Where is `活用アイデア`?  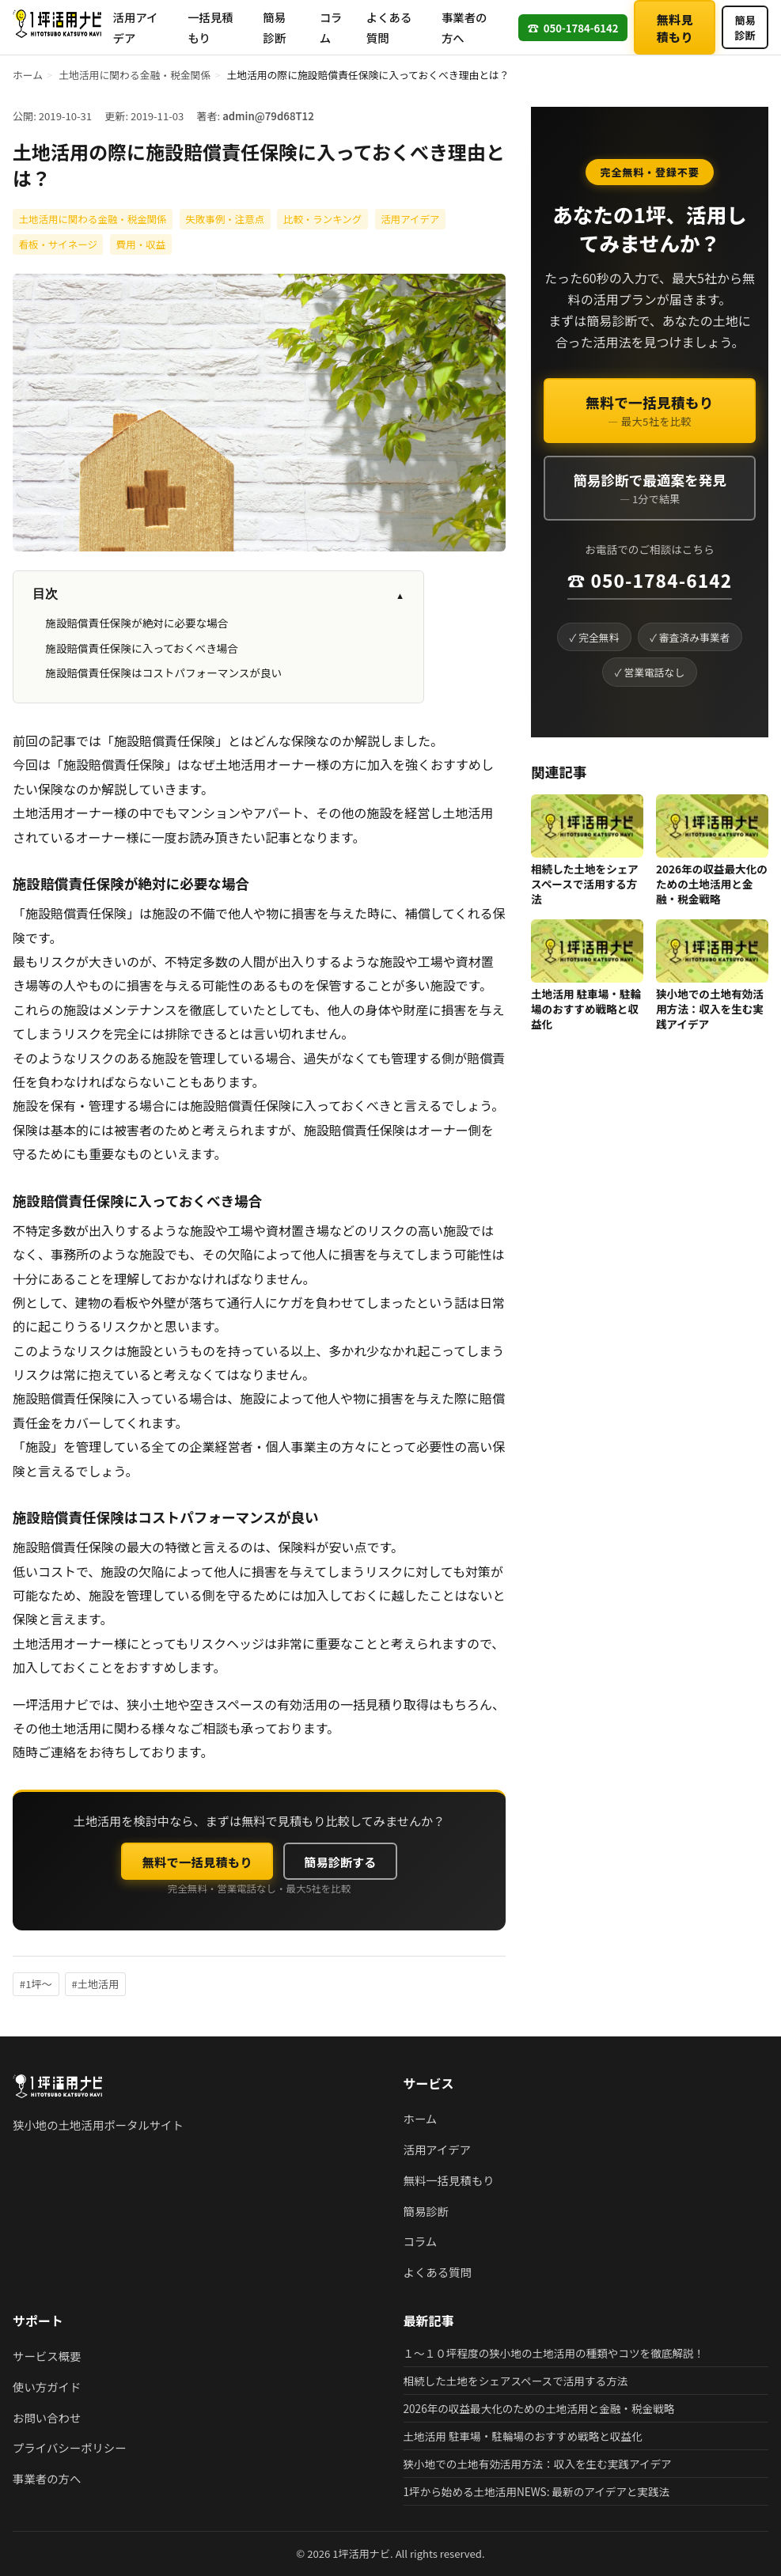
活用アイデア is located at coordinates (135, 27).